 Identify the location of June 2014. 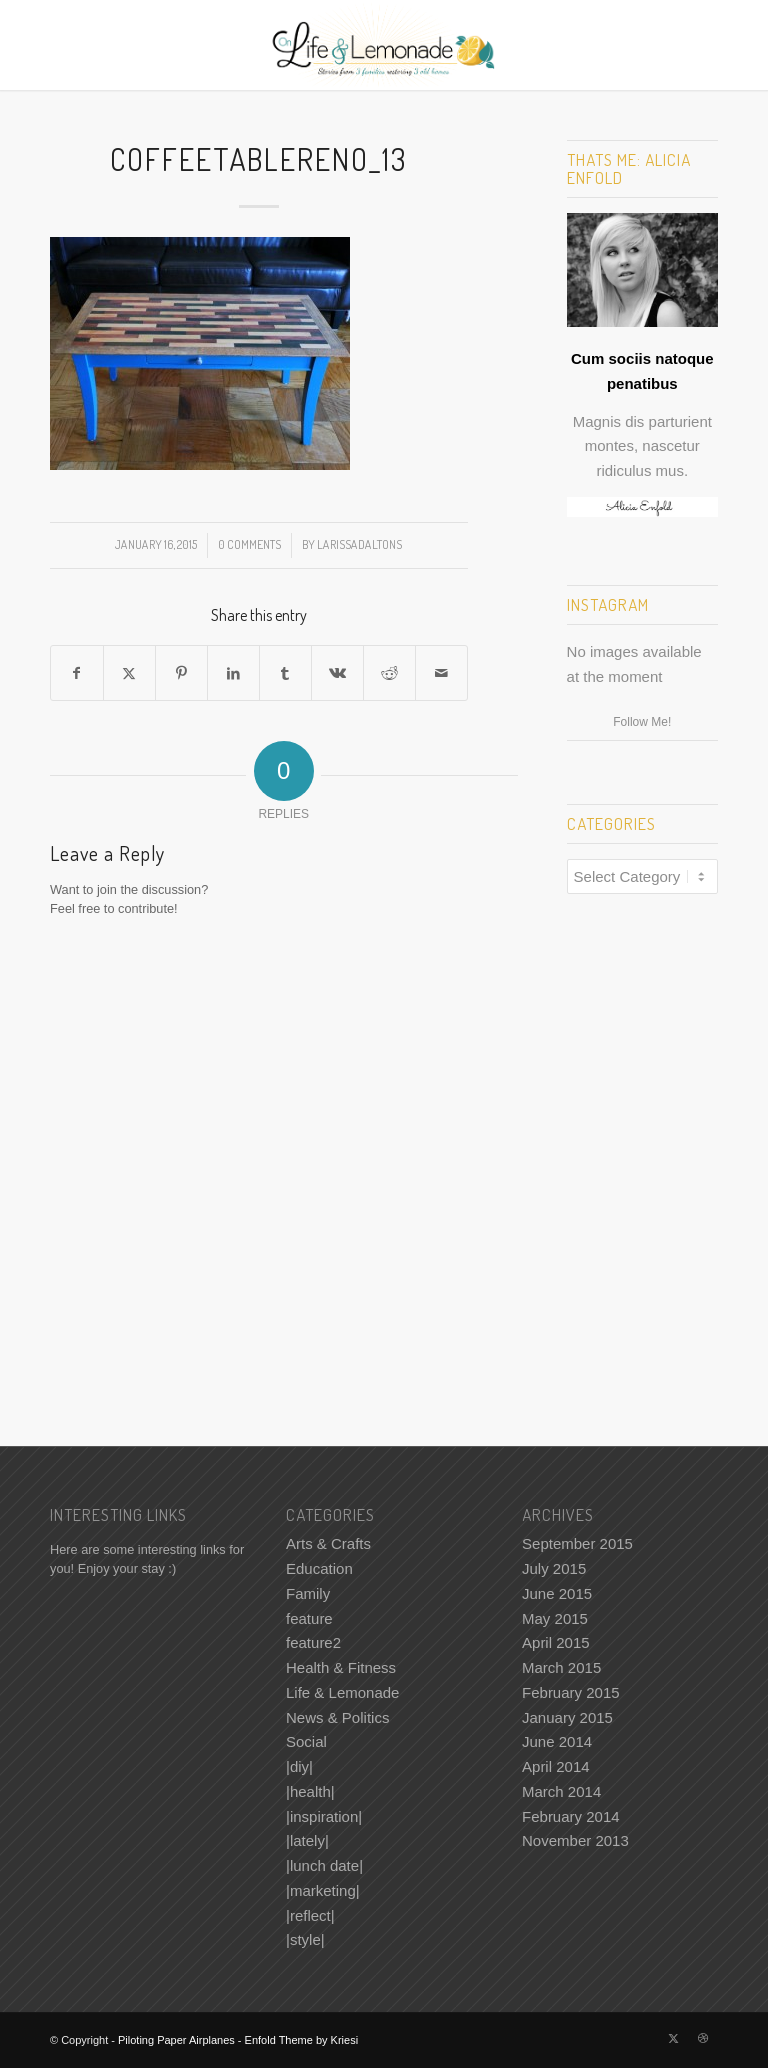
(557, 1741).